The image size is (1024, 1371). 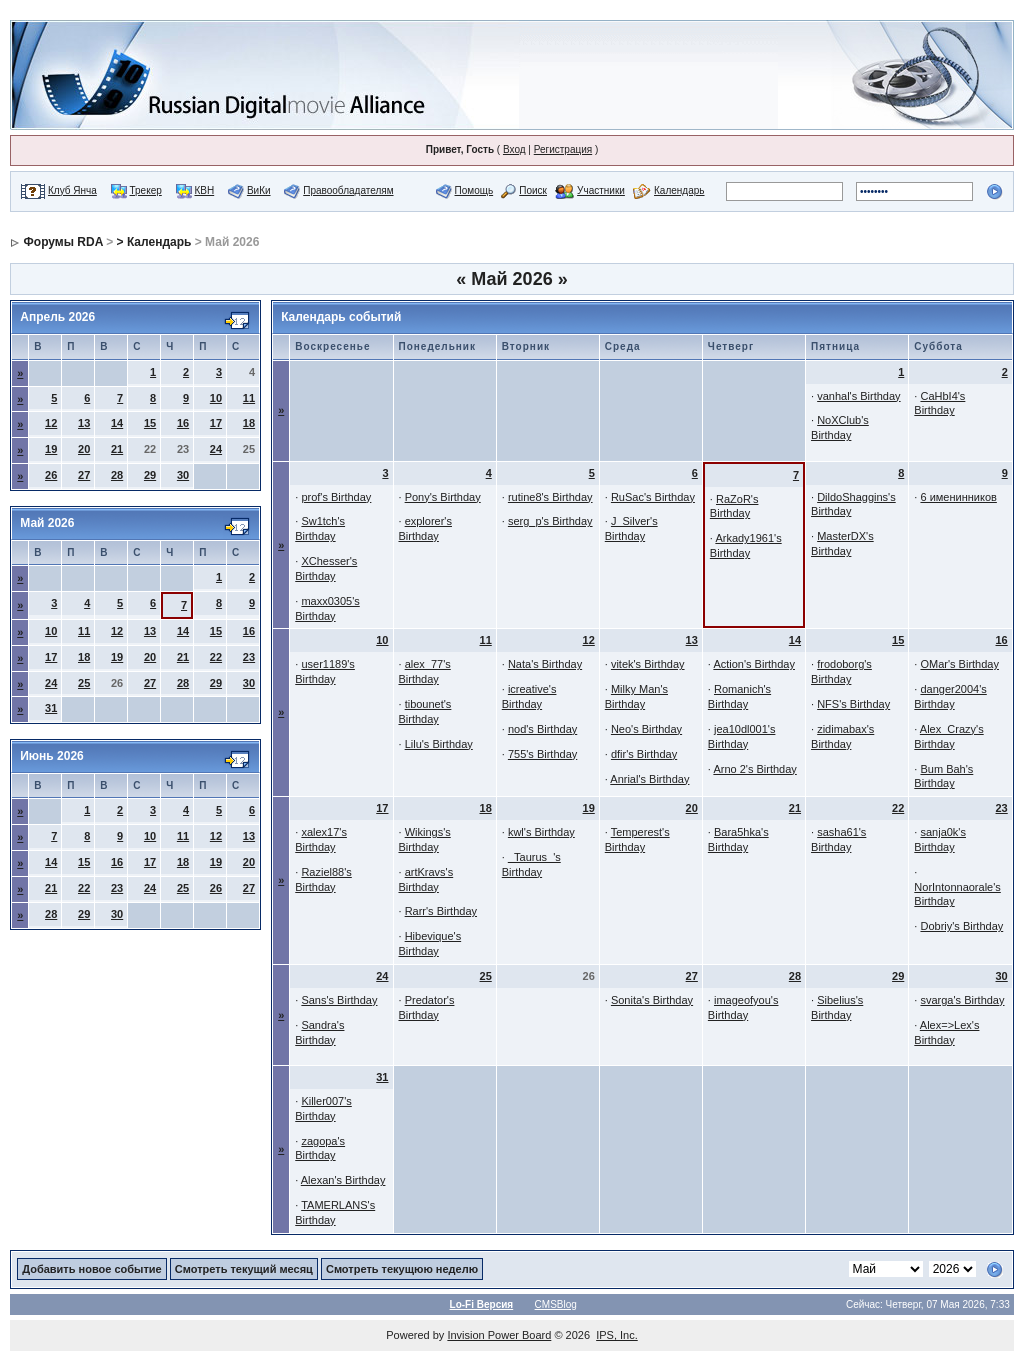 What do you see at coordinates (51, 449) in the screenshot?
I see `19` at bounding box center [51, 449].